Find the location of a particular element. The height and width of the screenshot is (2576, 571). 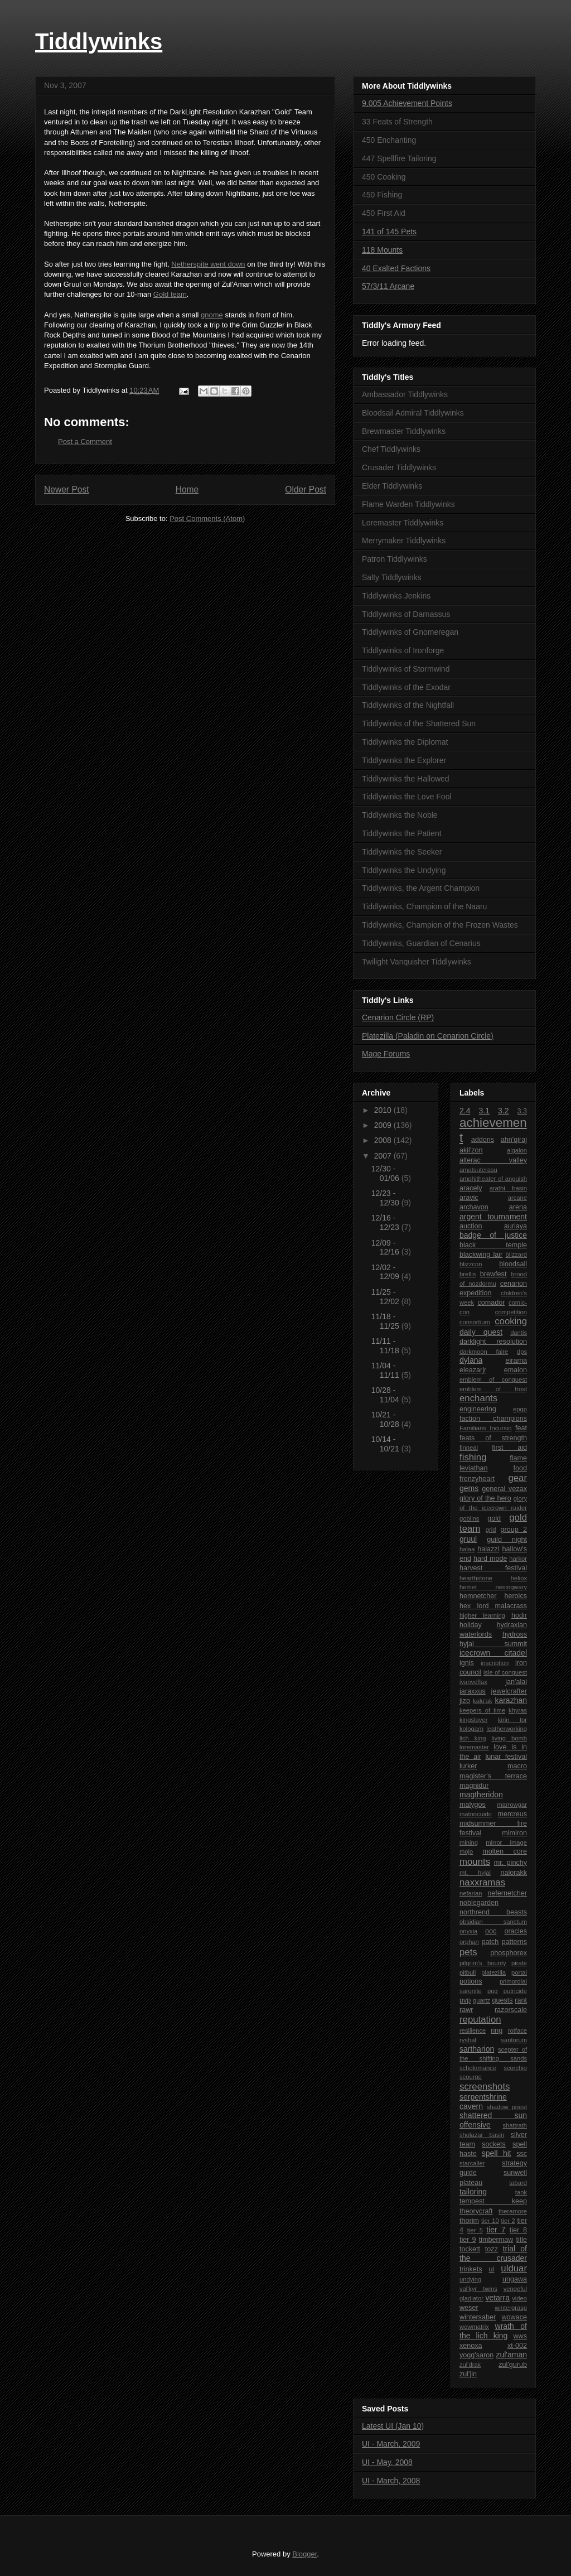

mounts is located at coordinates (474, 1861).